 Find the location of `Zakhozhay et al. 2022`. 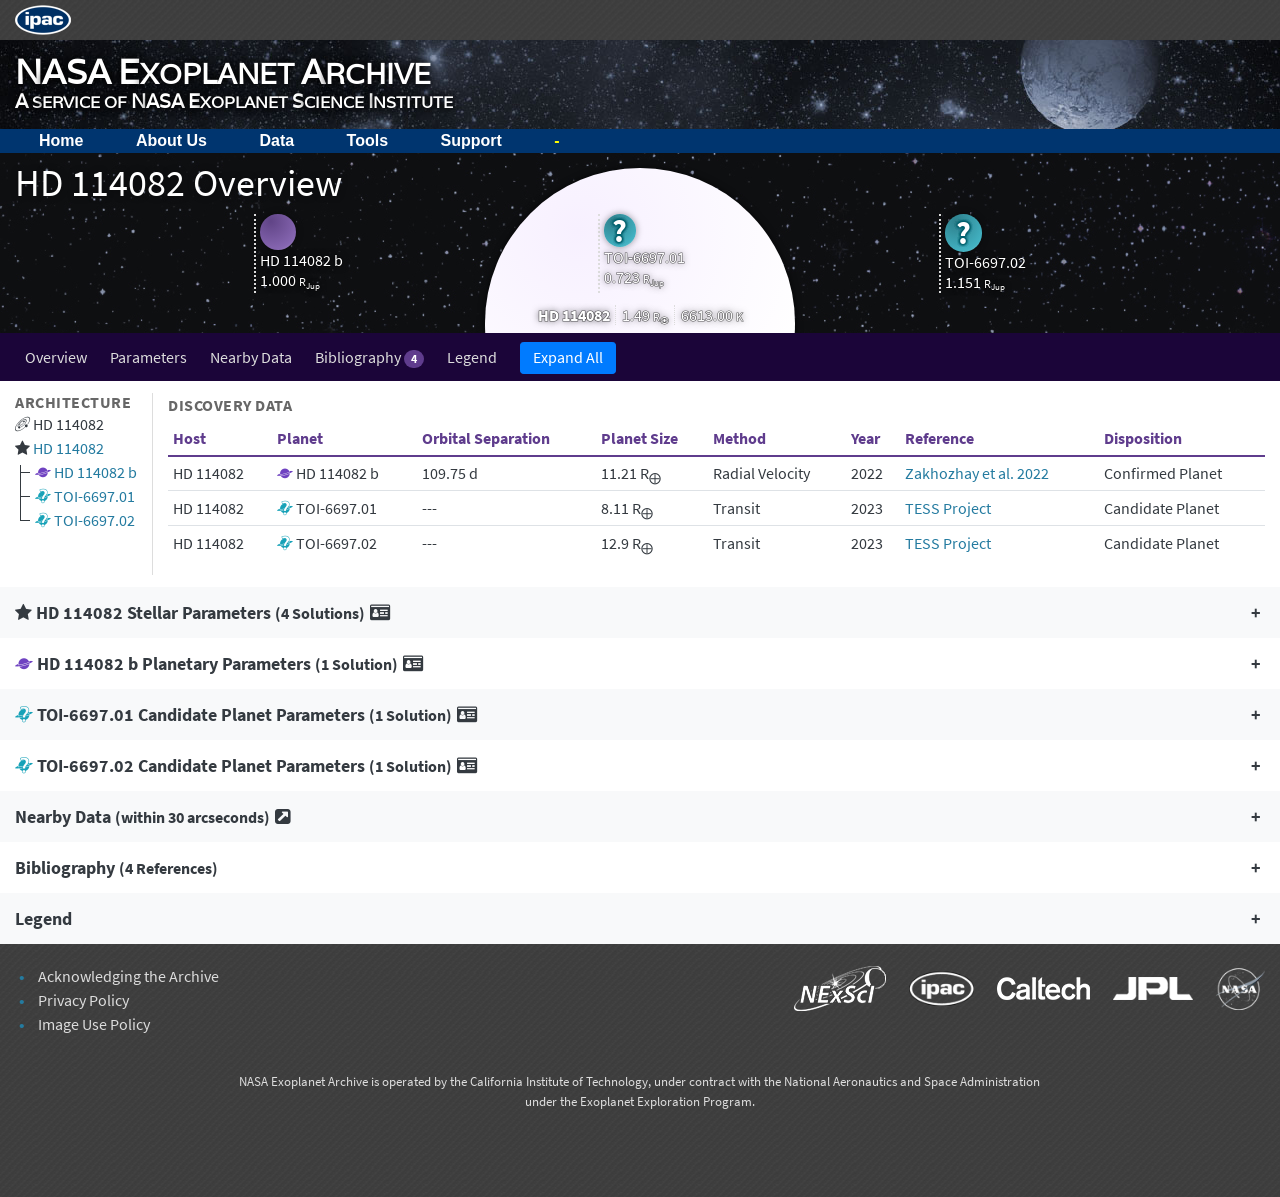

Zakhozhay et al. 2022 is located at coordinates (977, 473).